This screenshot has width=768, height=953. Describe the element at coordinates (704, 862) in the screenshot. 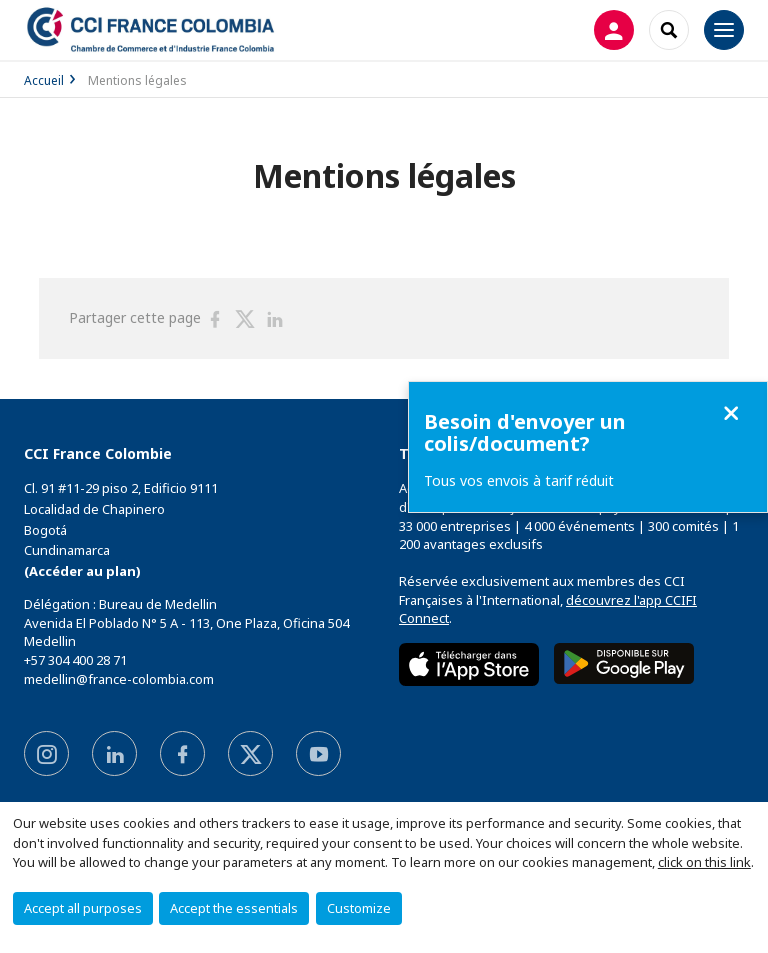

I see `click on this link` at that location.